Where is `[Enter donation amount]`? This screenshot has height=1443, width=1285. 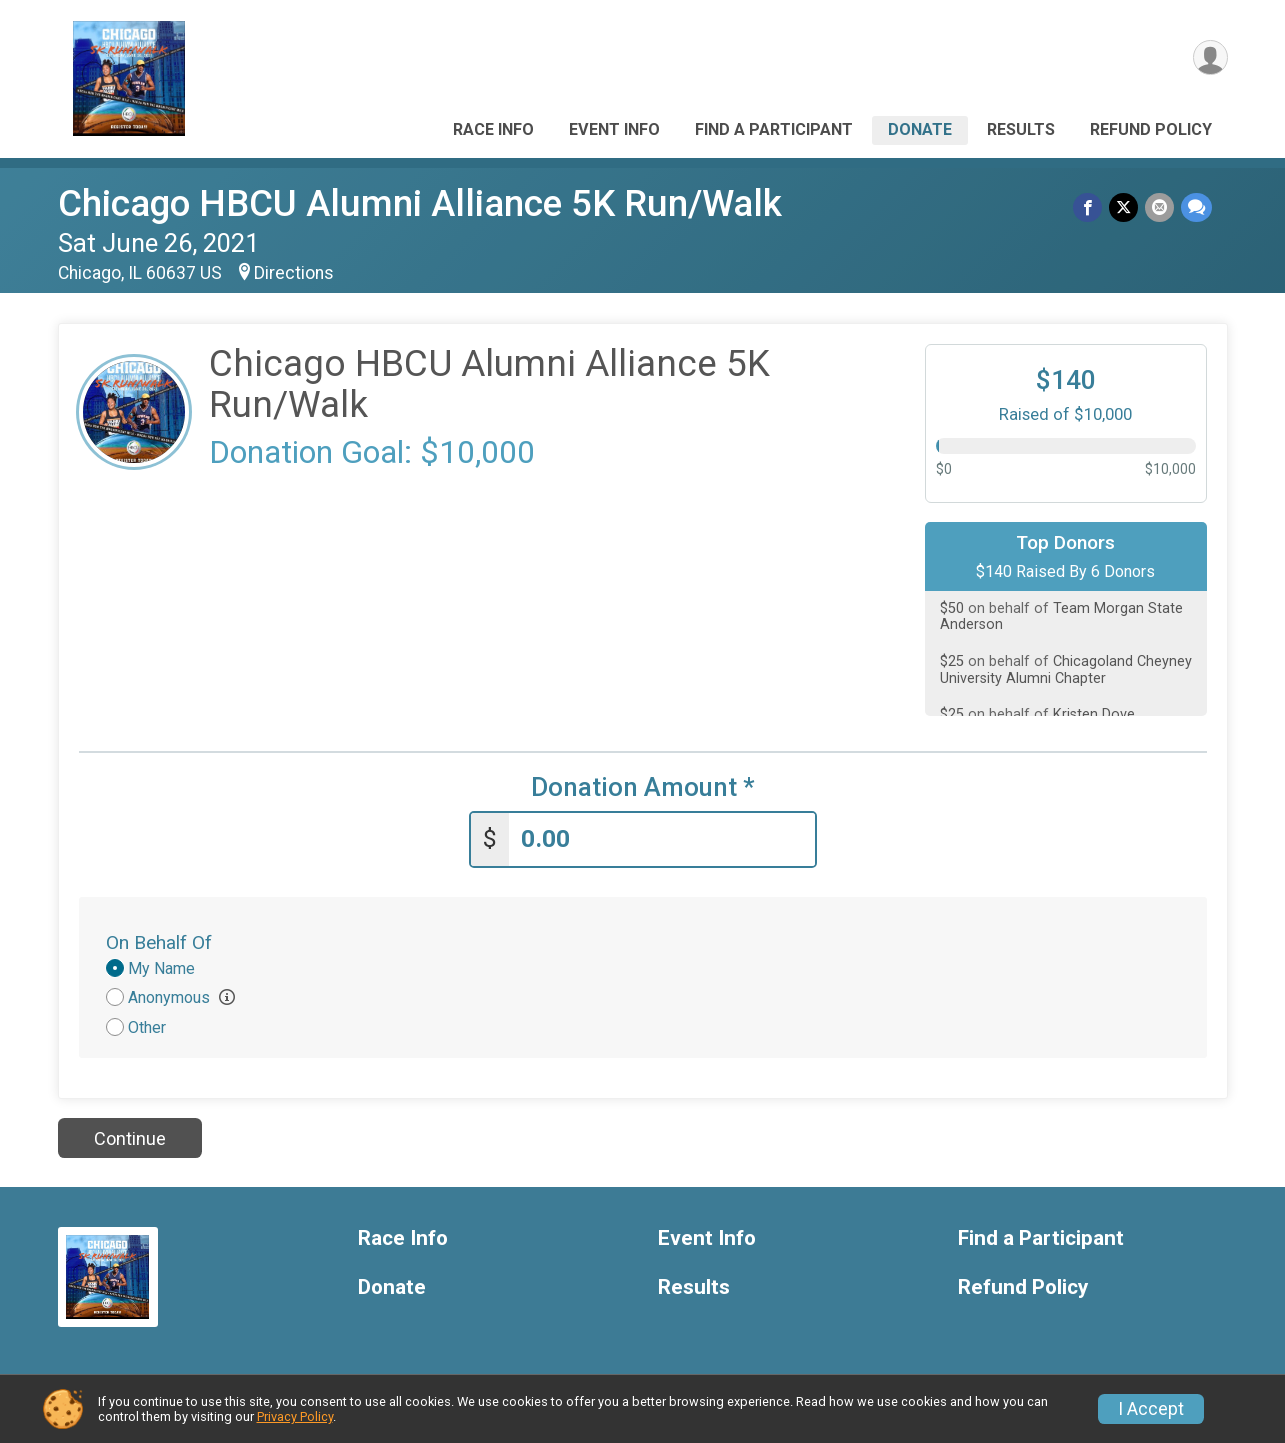
[Enter donation amount] is located at coordinates (662, 838).